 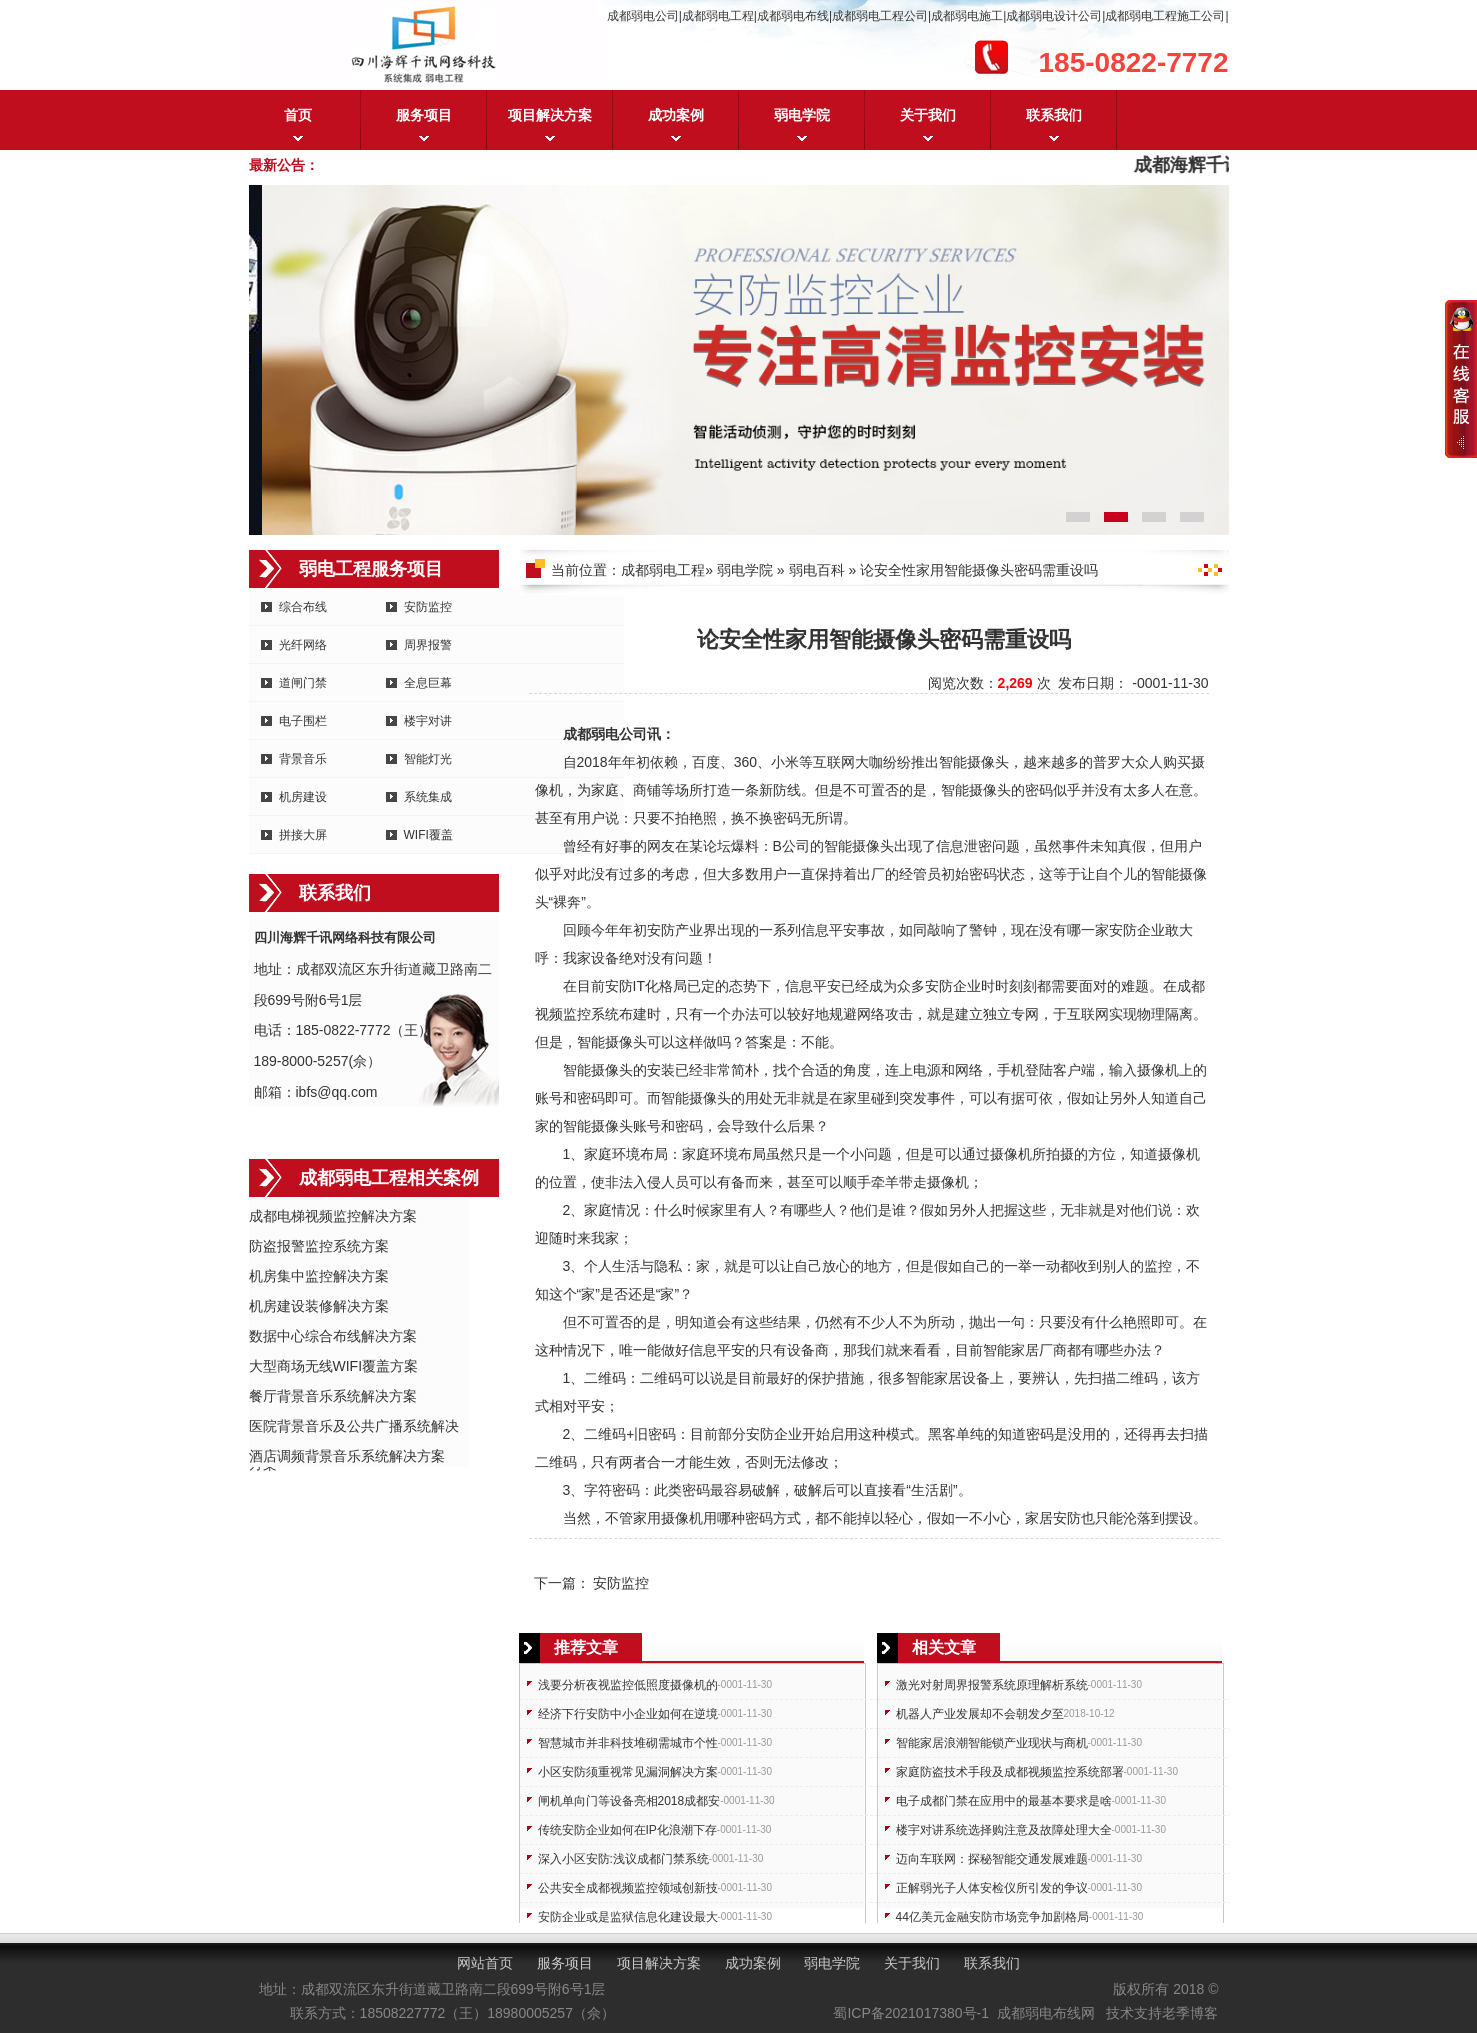 What do you see at coordinates (928, 115) in the screenshot?
I see `关于我们` at bounding box center [928, 115].